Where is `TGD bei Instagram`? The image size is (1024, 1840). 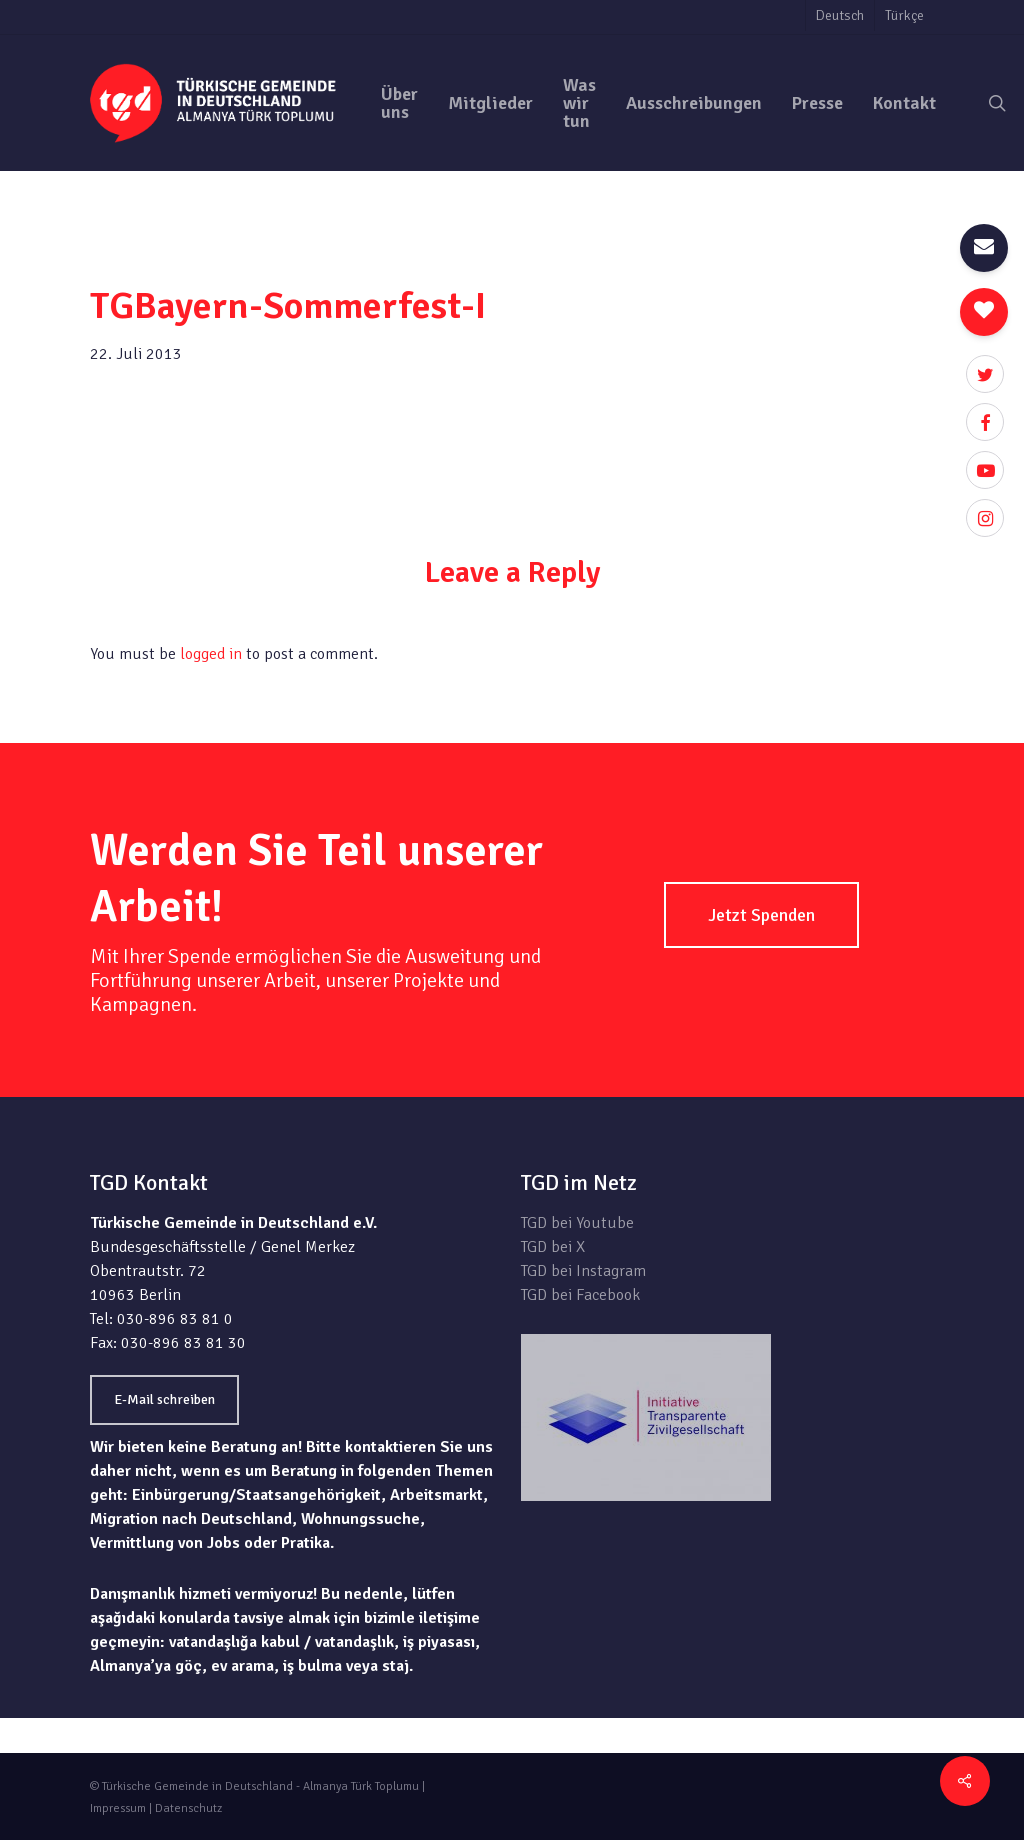
TGD bei Instagram is located at coordinates (583, 1271).